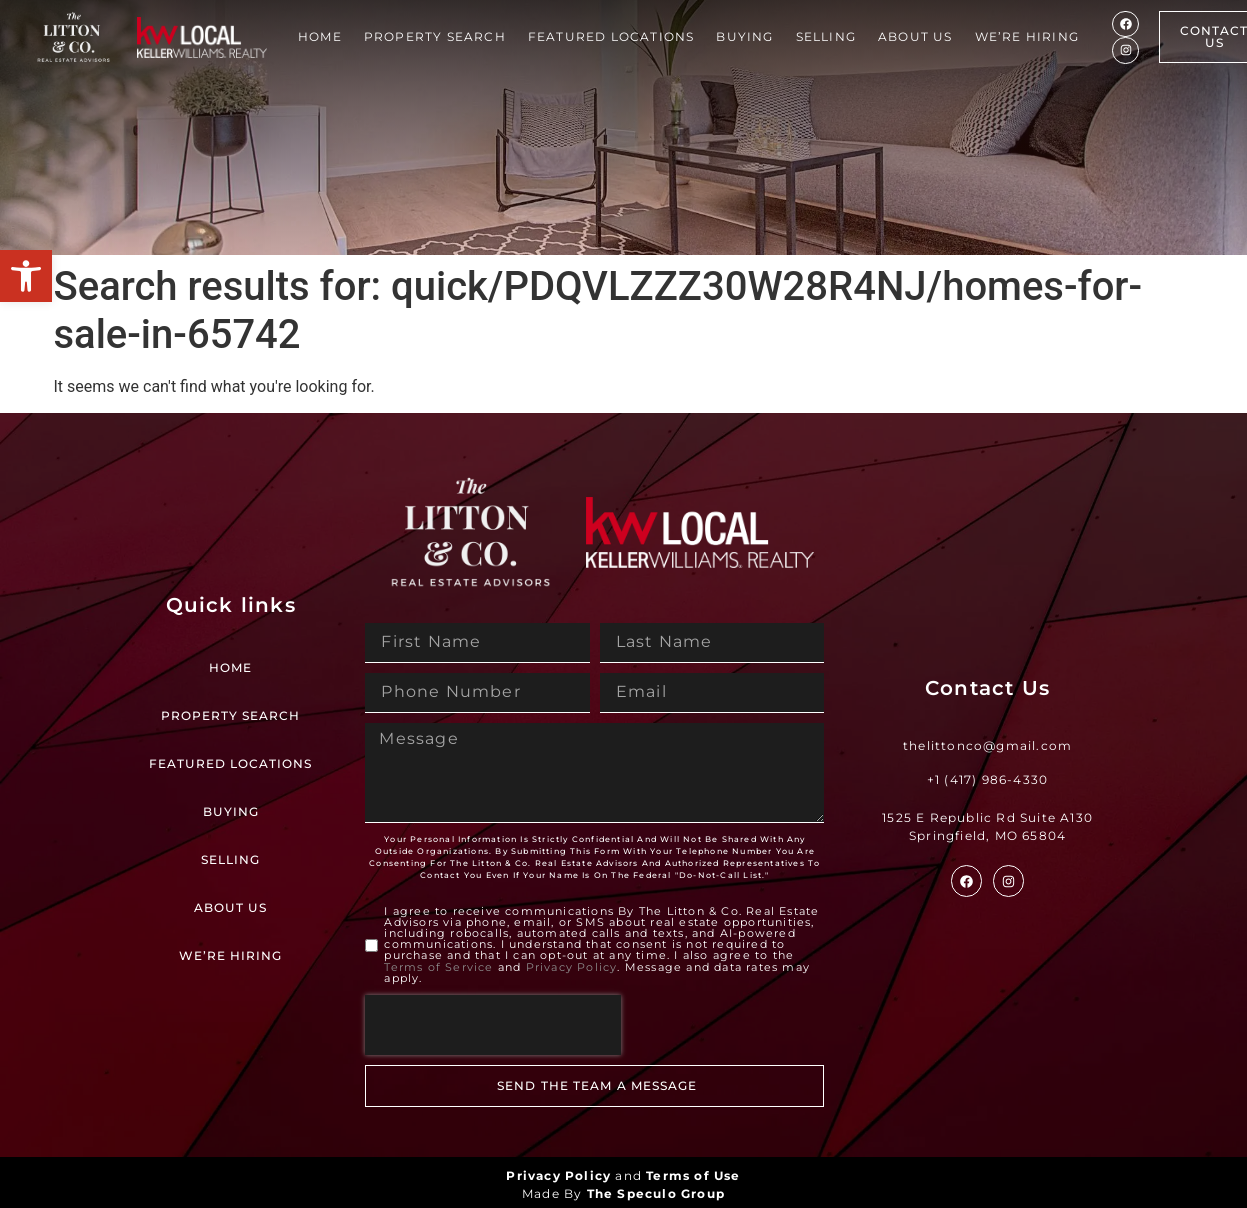  Describe the element at coordinates (26, 276) in the screenshot. I see `[button]` at that location.